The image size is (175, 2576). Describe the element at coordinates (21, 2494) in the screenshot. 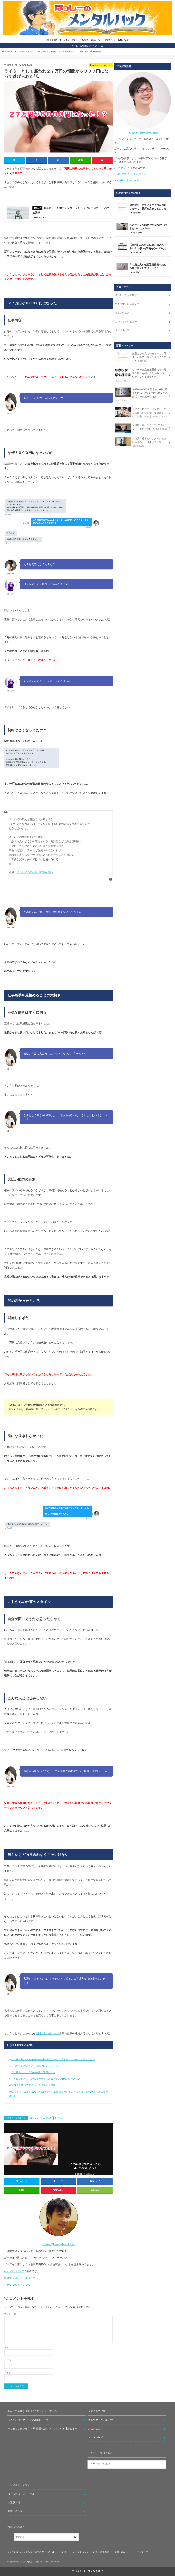

I see `ほっしーのプロフィール` at that location.